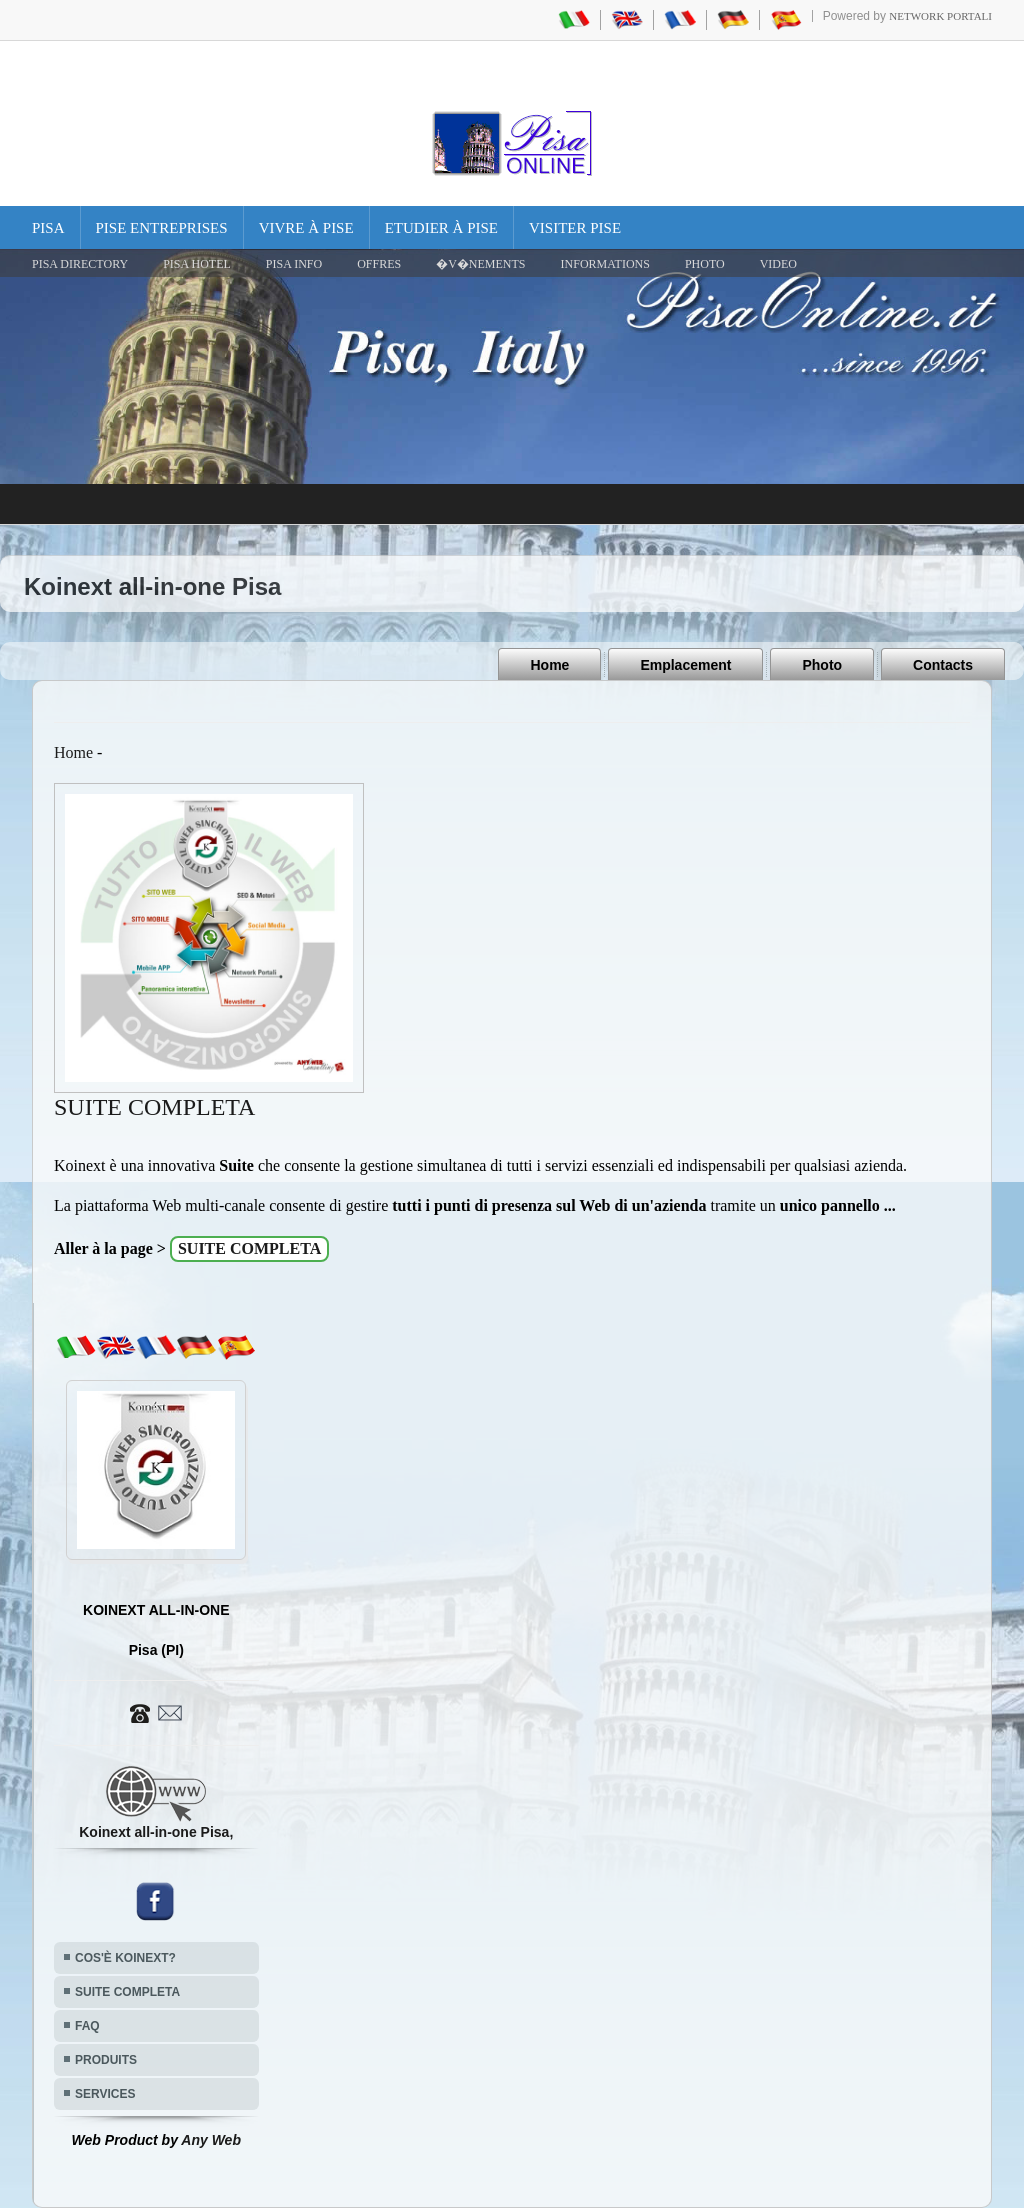 Image resolution: width=1024 pixels, height=2208 pixels. Describe the element at coordinates (80, 264) in the screenshot. I see `Pisa Directory` at that location.